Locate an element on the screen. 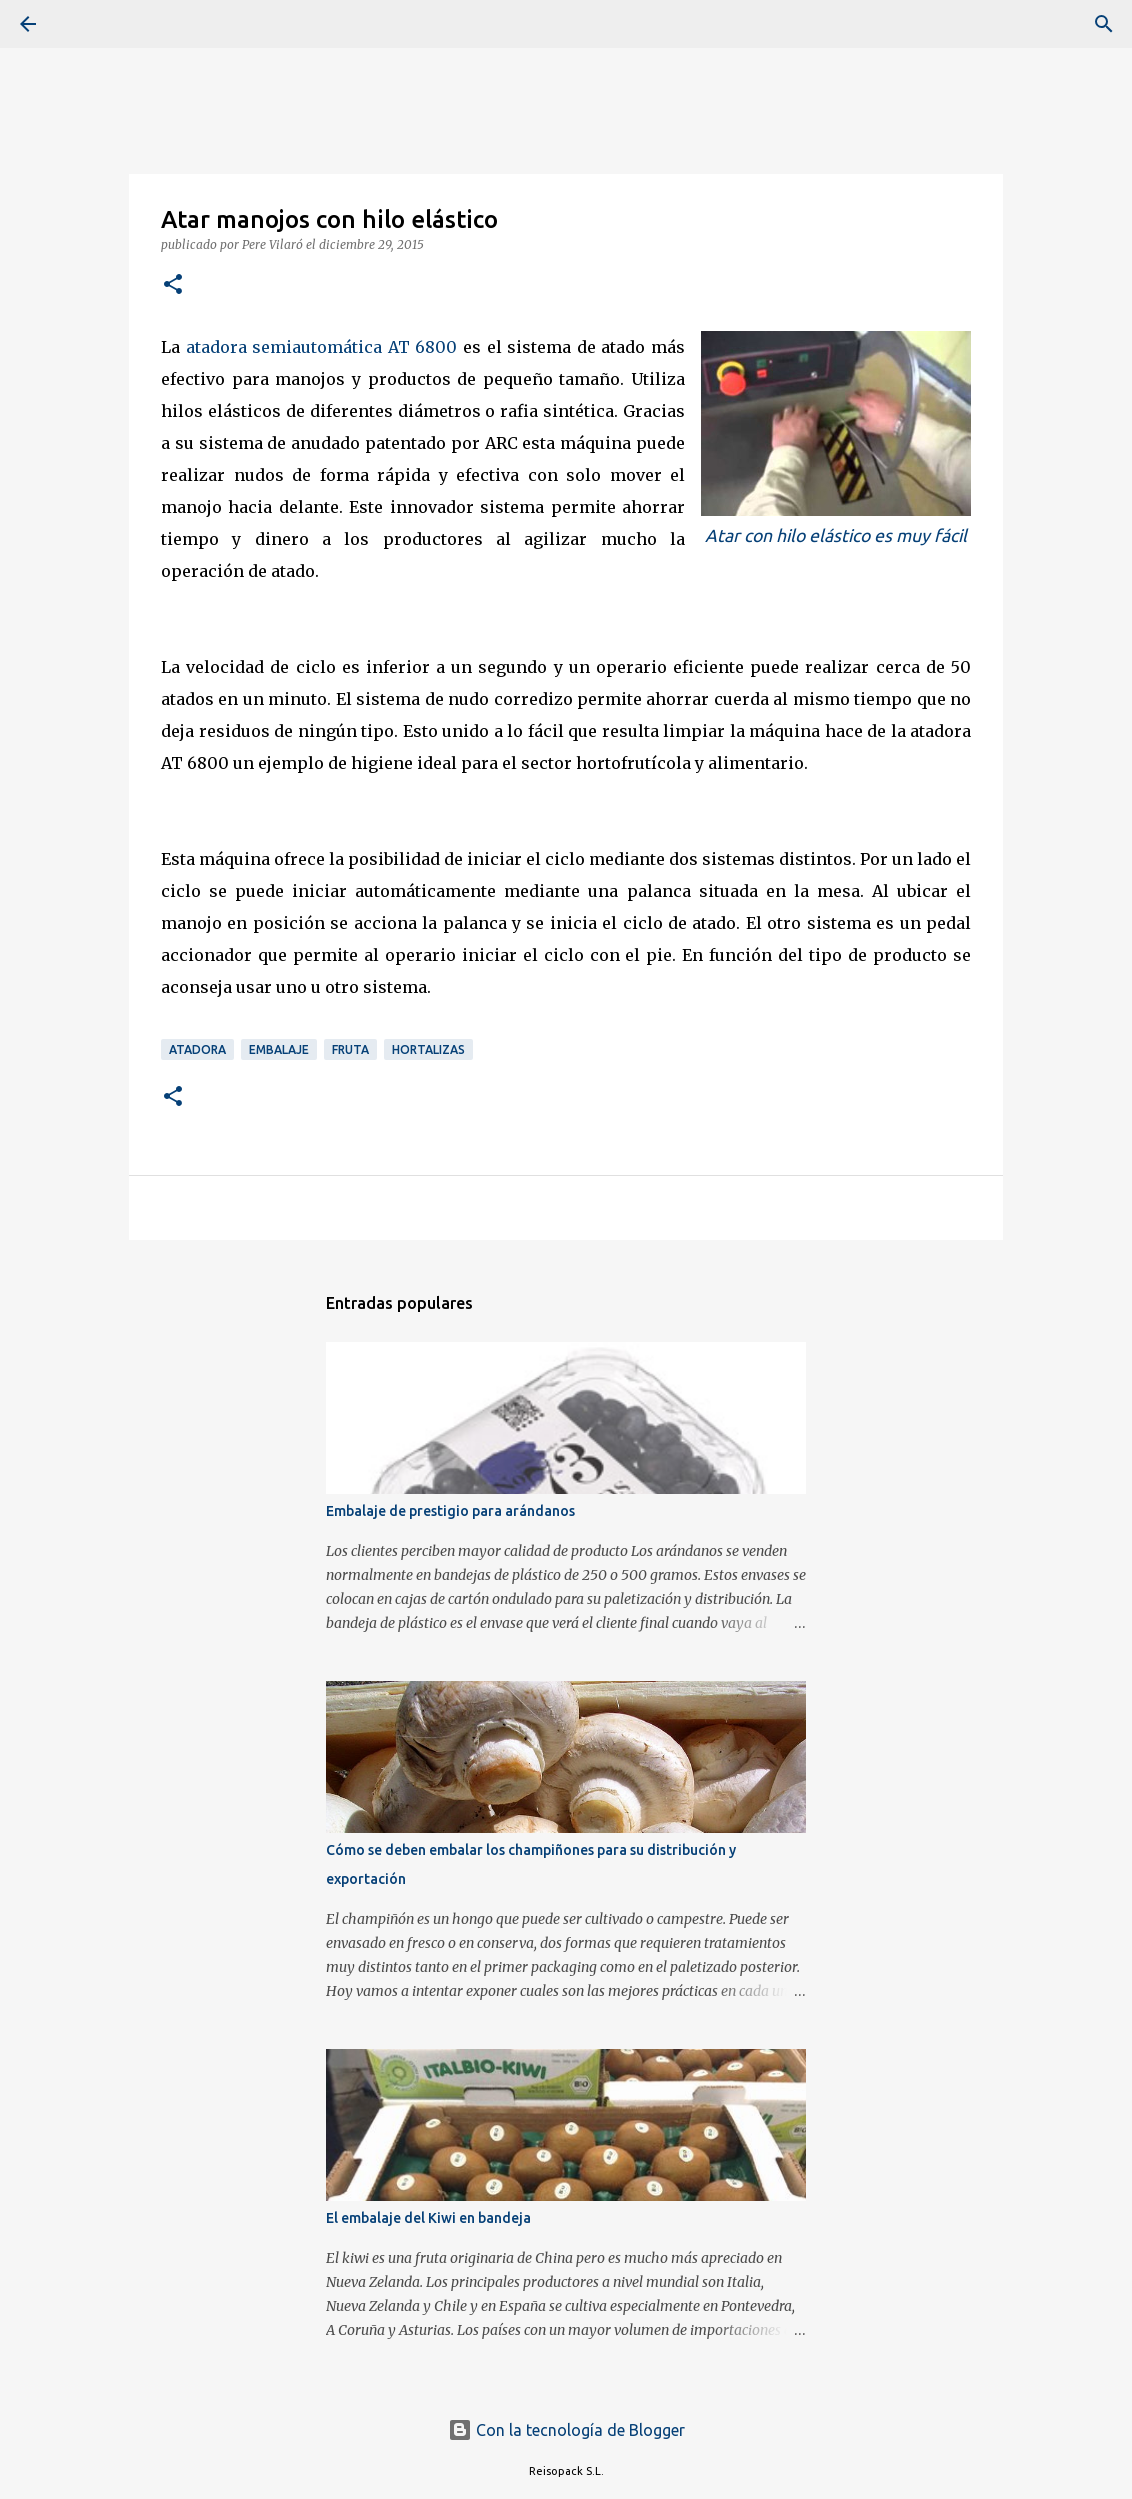 The height and width of the screenshot is (2499, 1132). Fruta is located at coordinates (350, 1049).